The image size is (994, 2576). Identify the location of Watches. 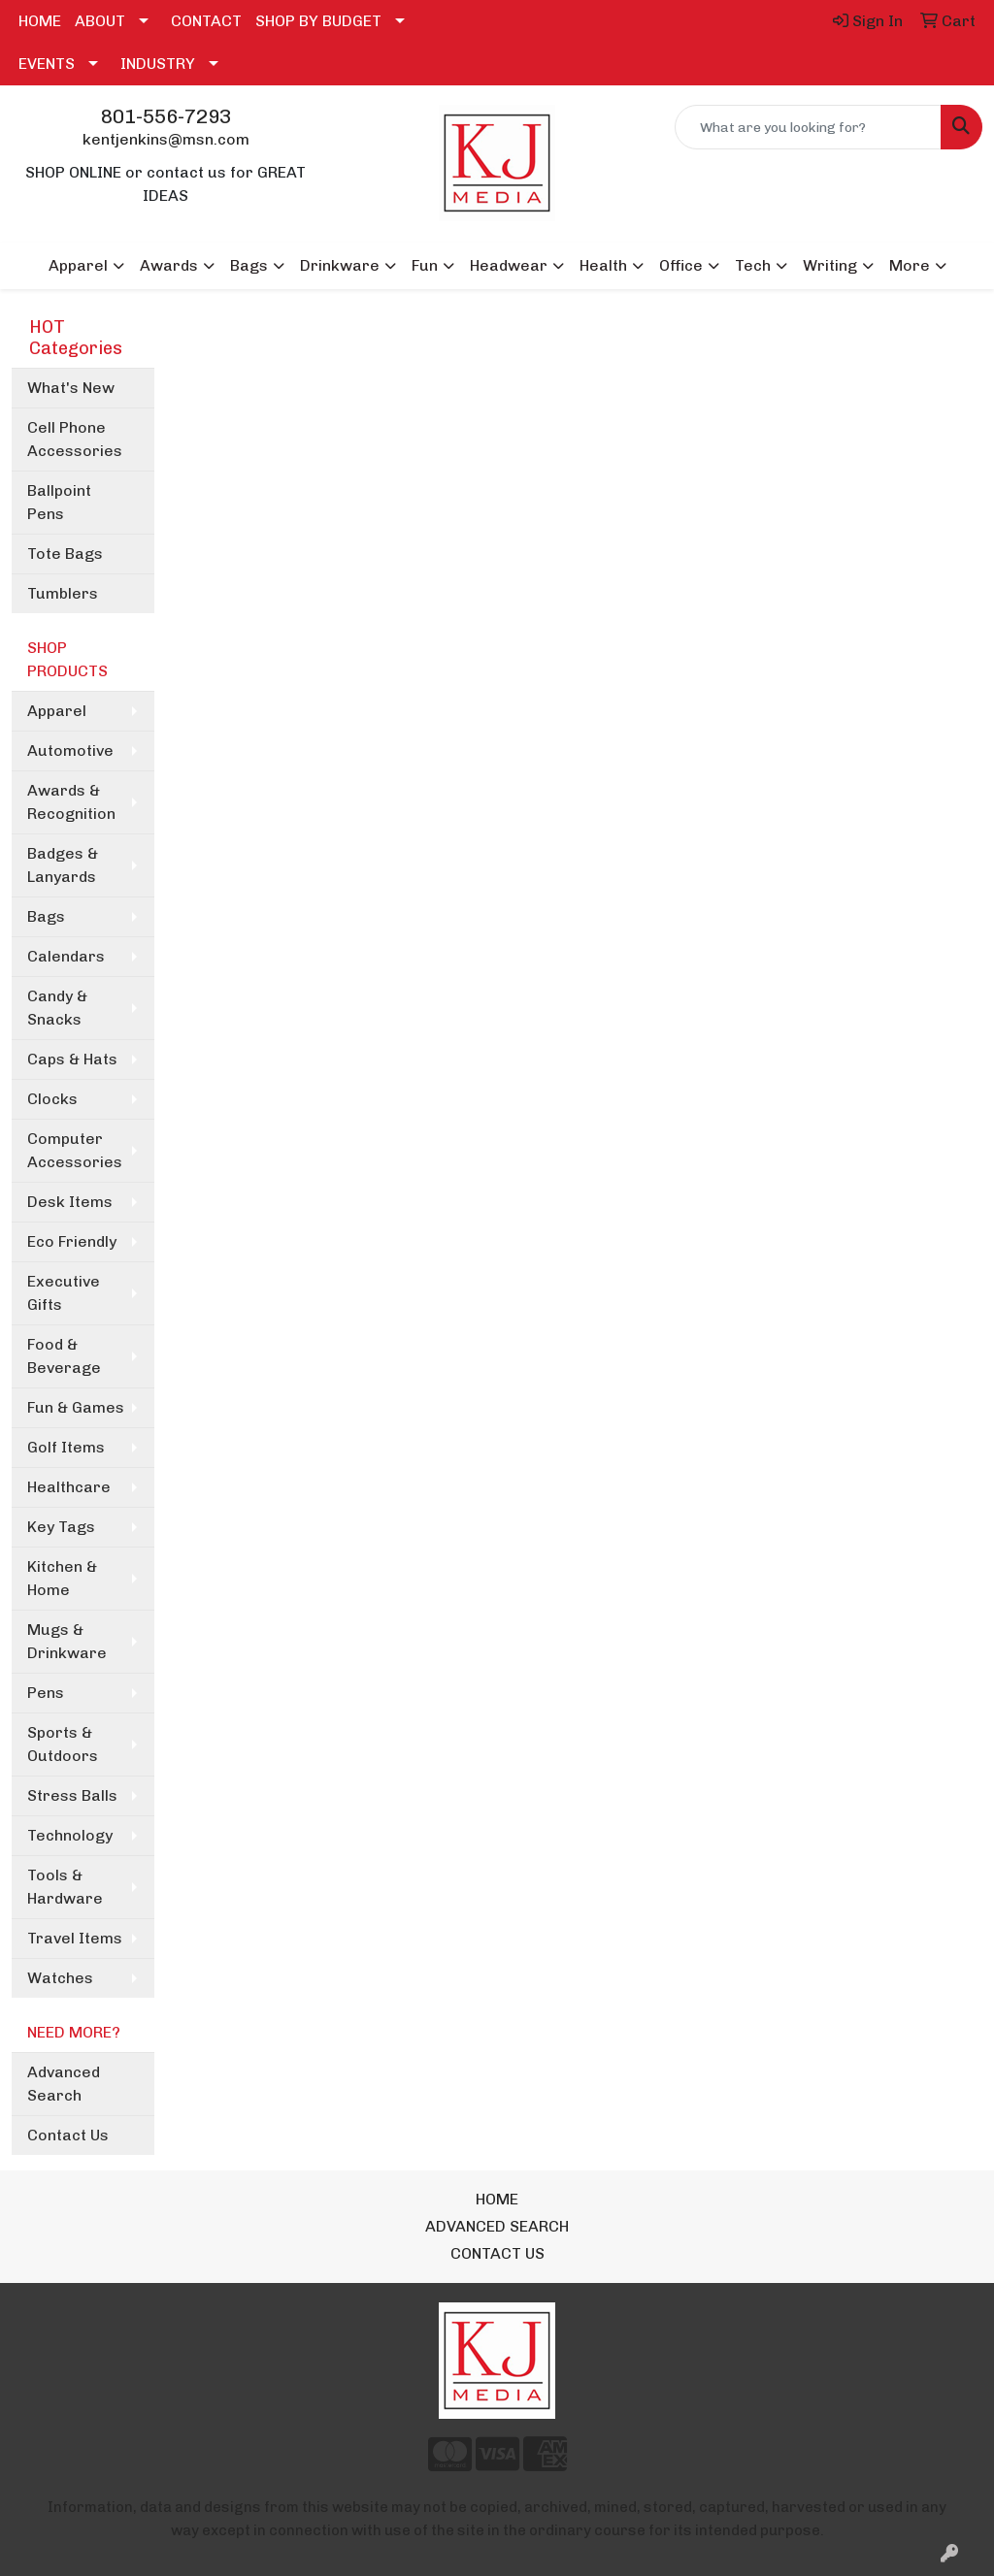
(60, 1978).